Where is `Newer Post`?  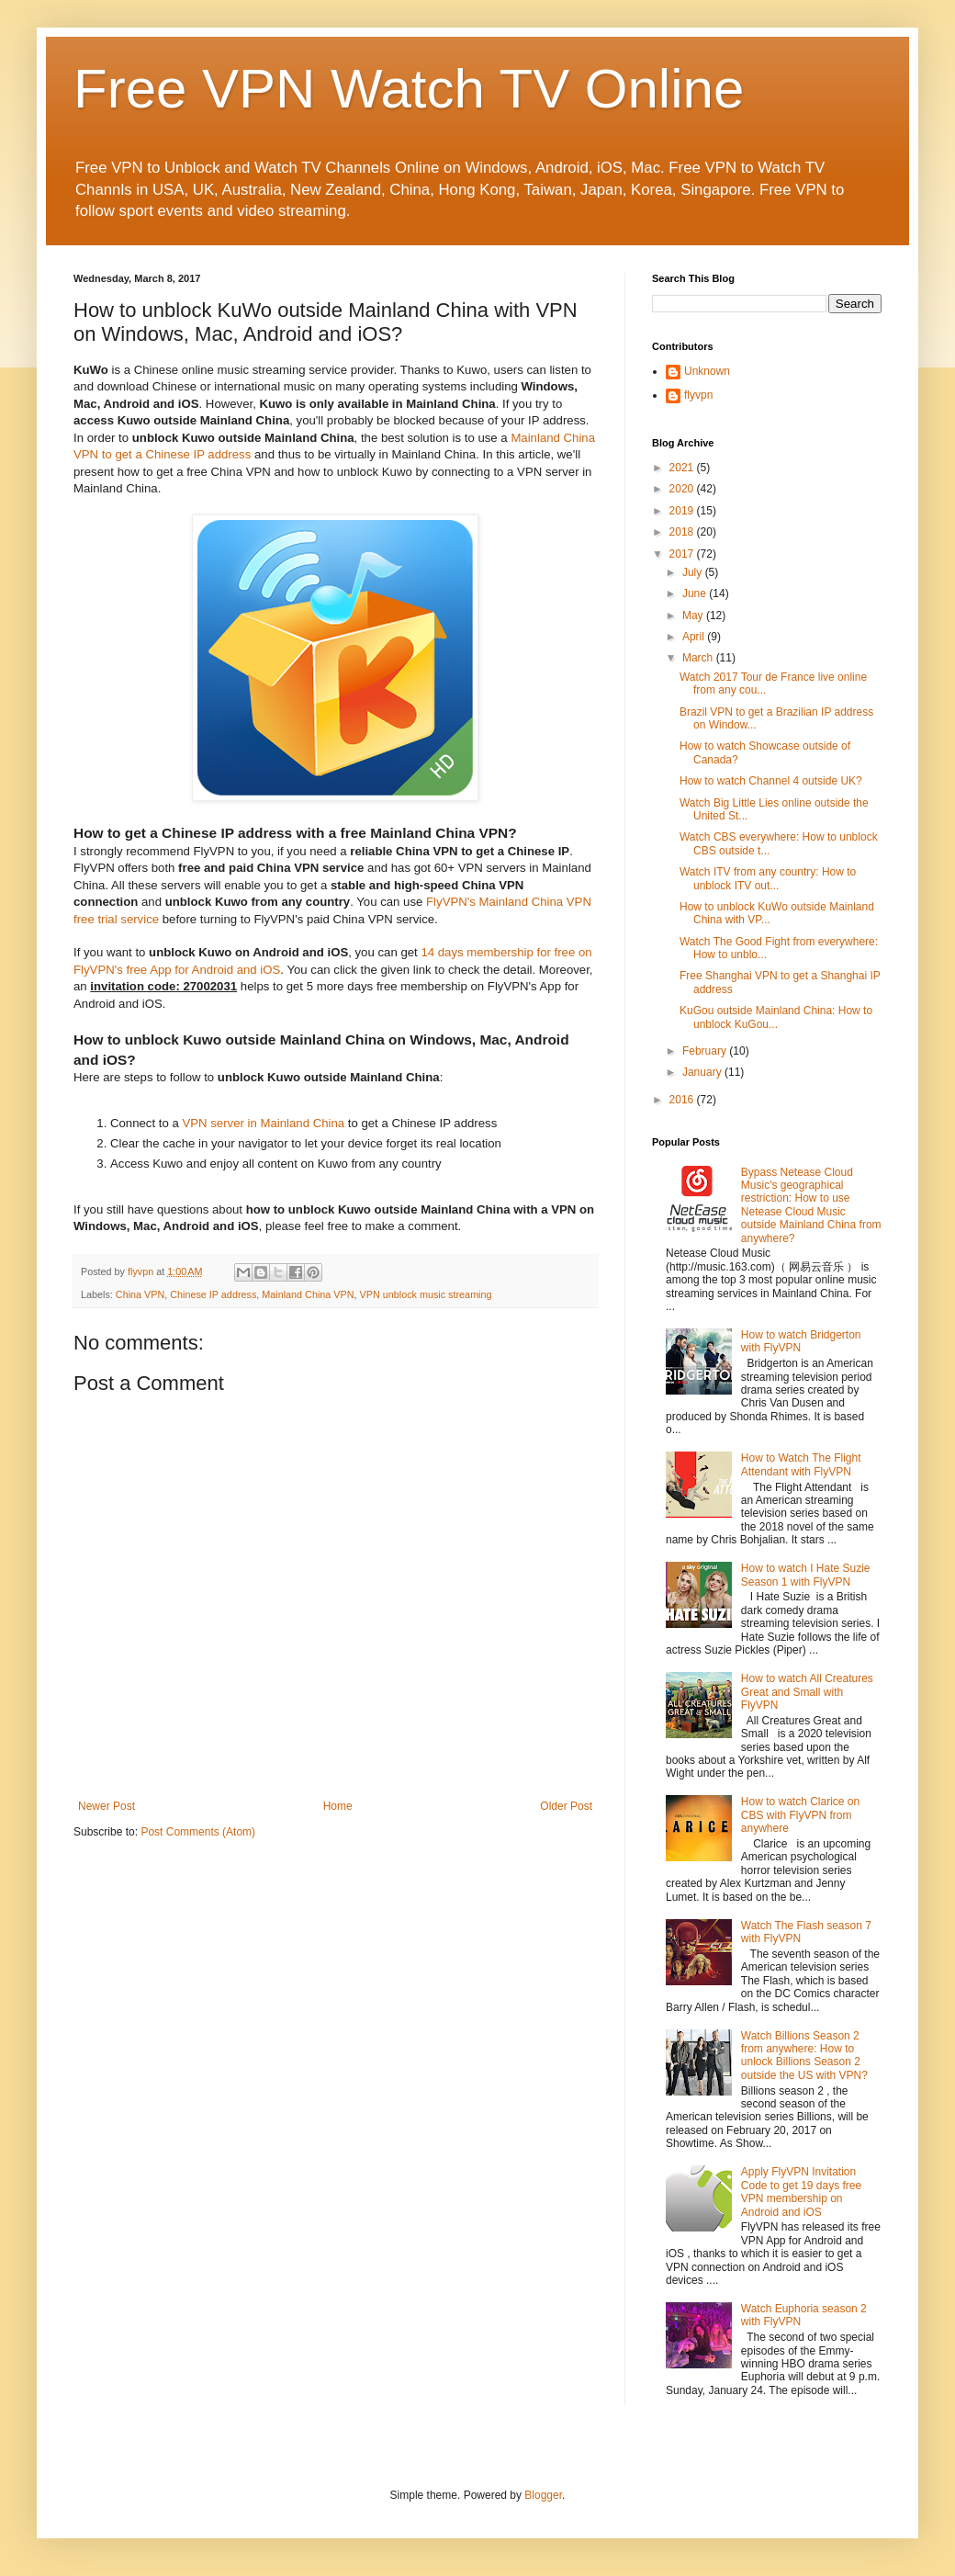
Newer Post is located at coordinates (106, 1806).